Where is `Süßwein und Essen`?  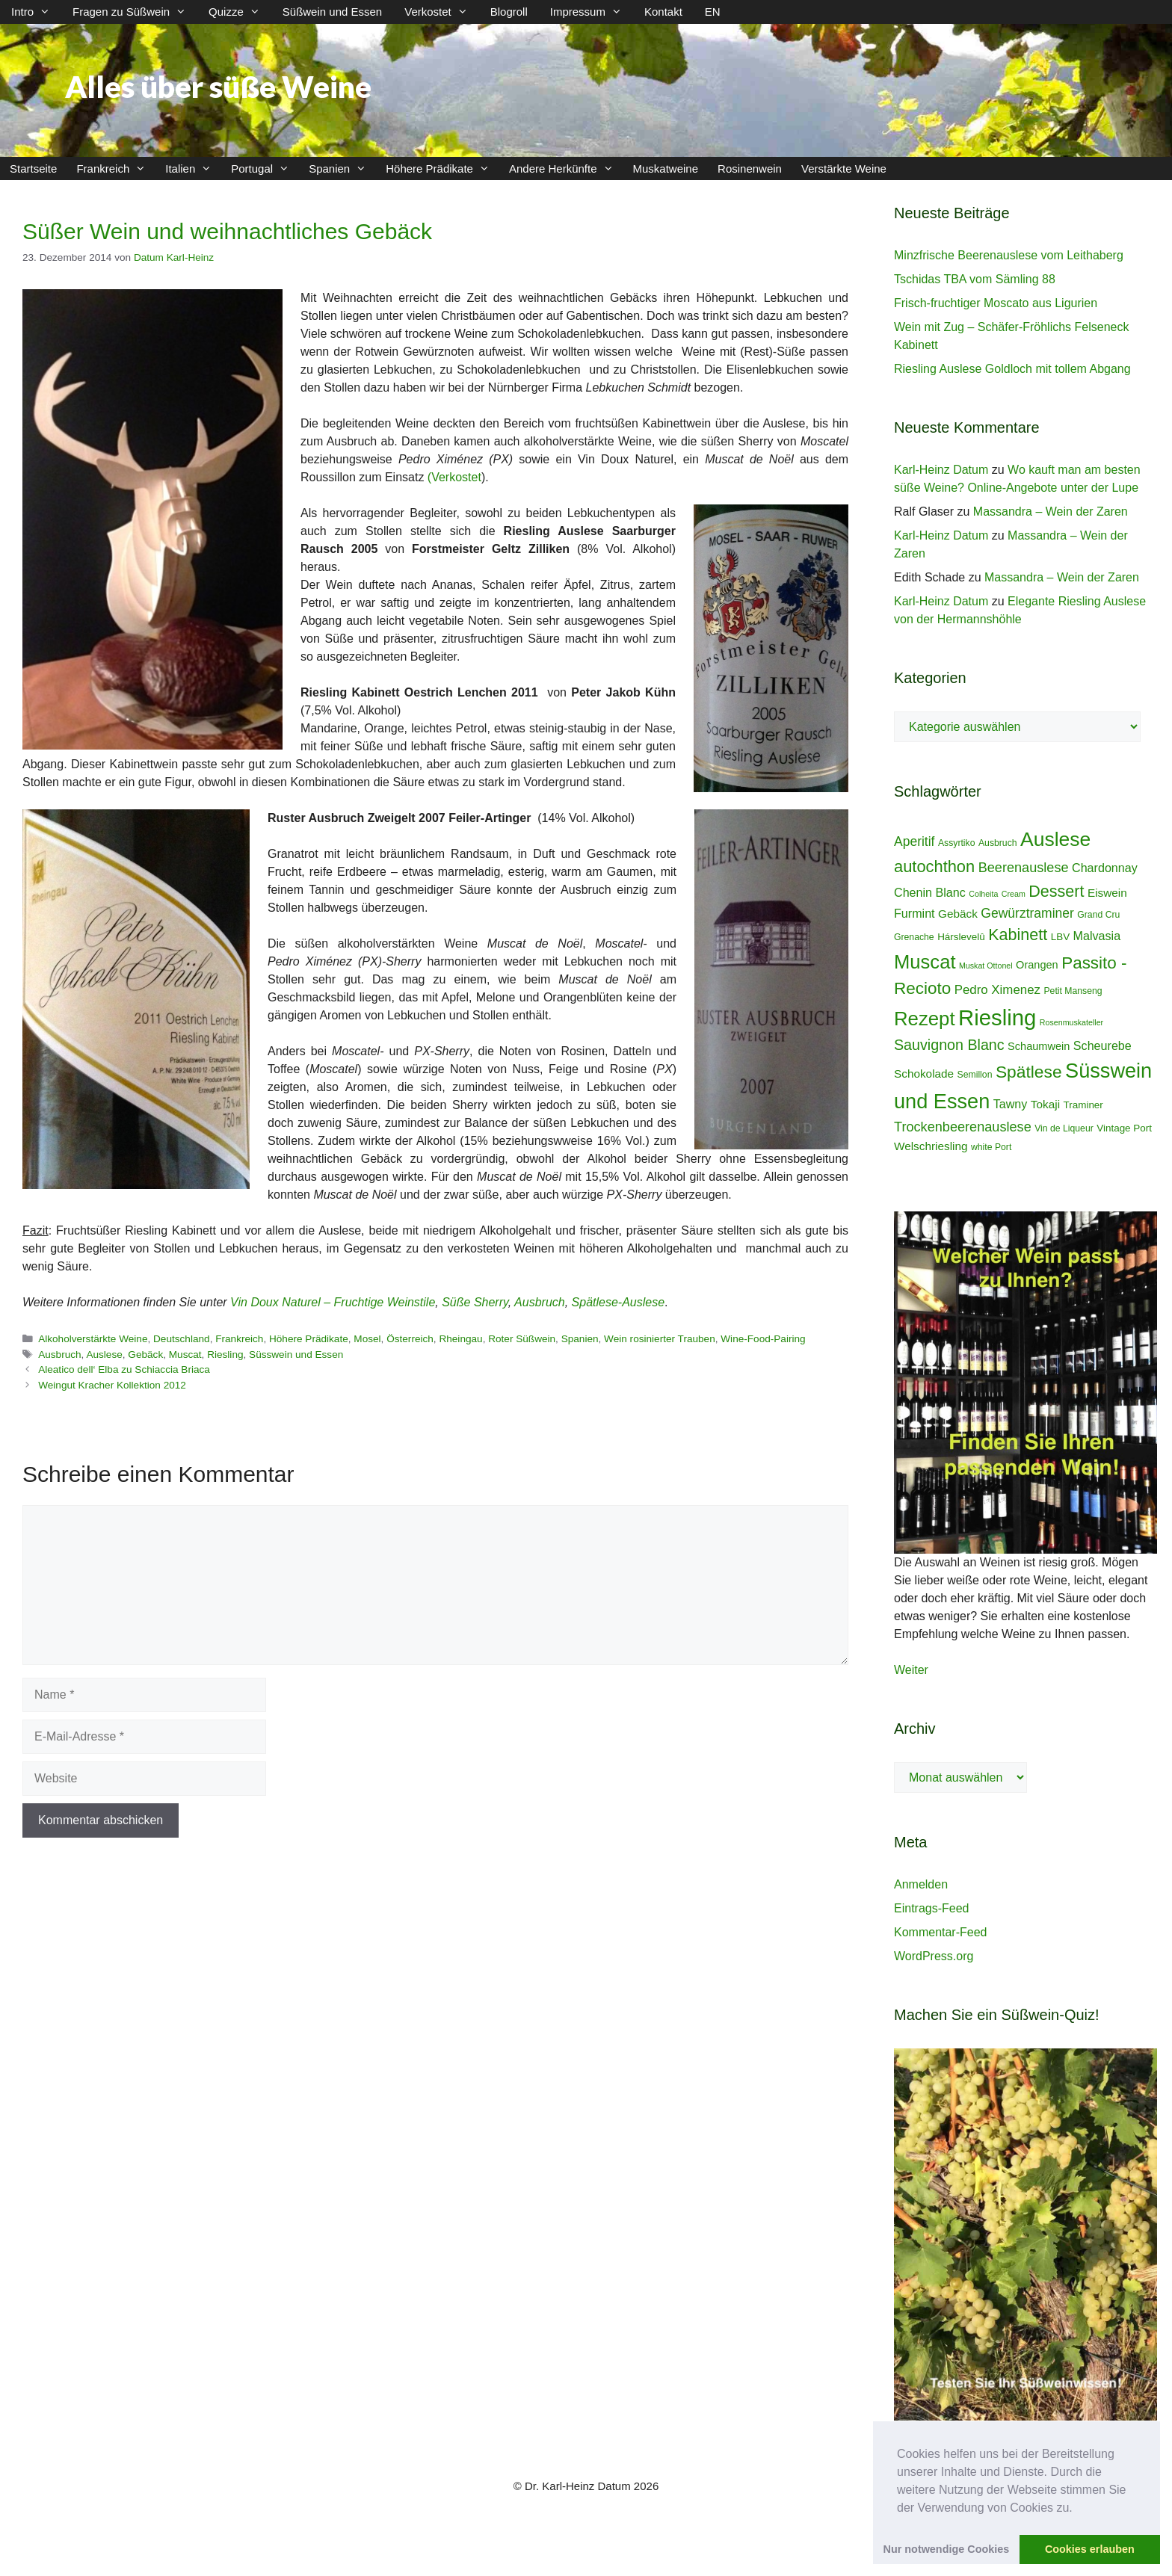
Süßwein und Essen is located at coordinates (332, 11).